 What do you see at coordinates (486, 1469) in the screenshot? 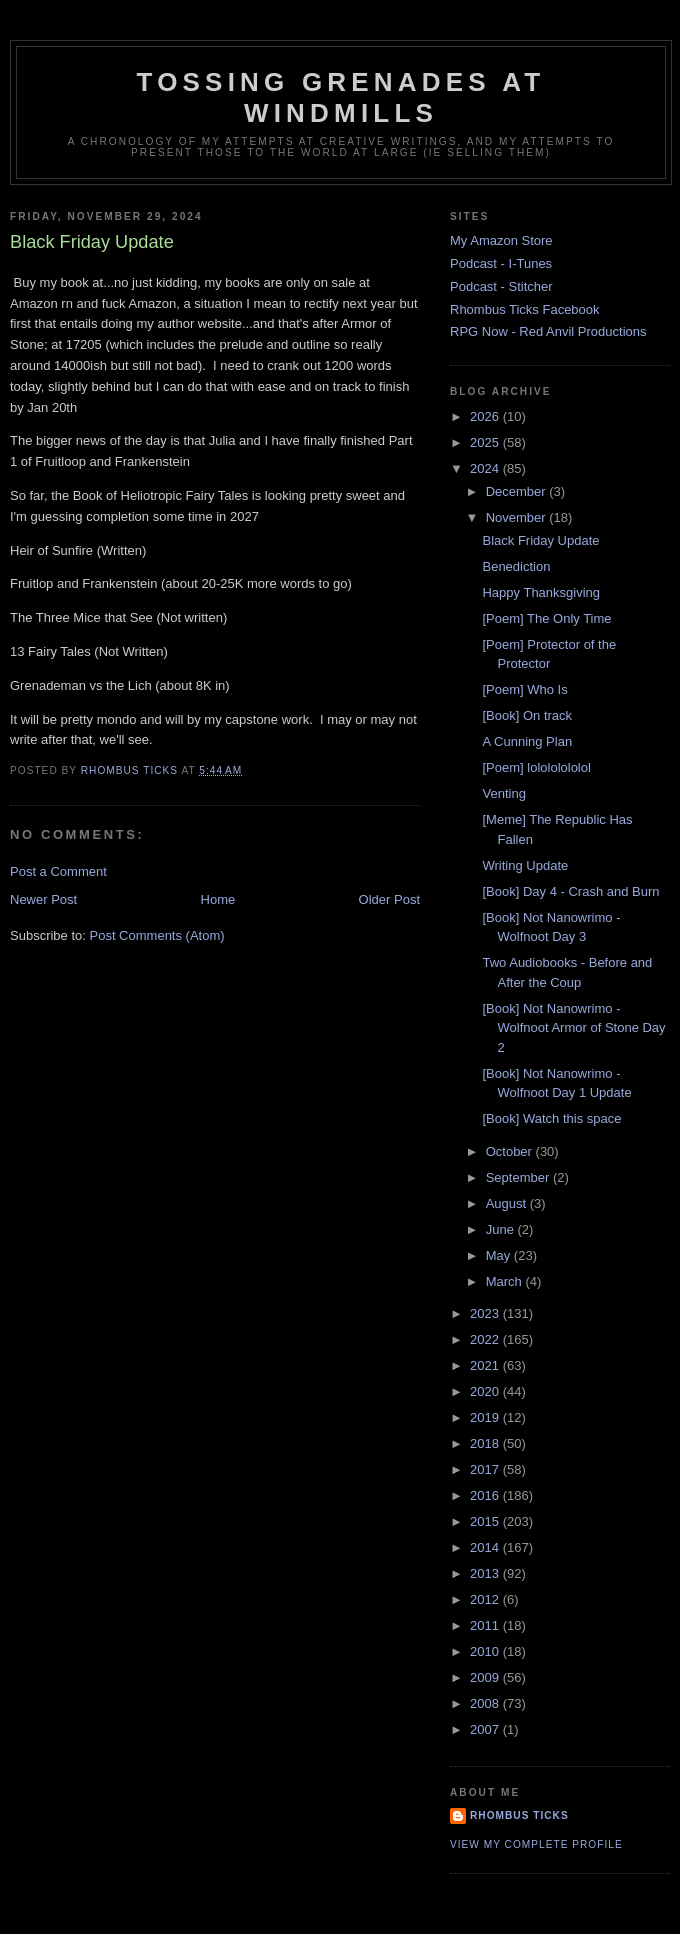
I see `2017` at bounding box center [486, 1469].